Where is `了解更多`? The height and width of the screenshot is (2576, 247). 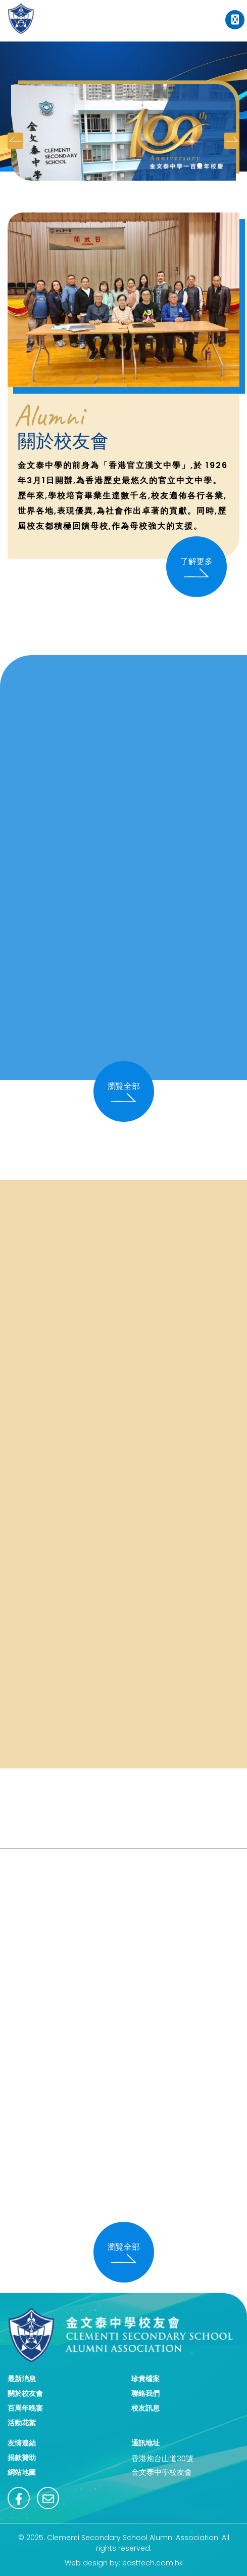
了解更多 is located at coordinates (196, 567).